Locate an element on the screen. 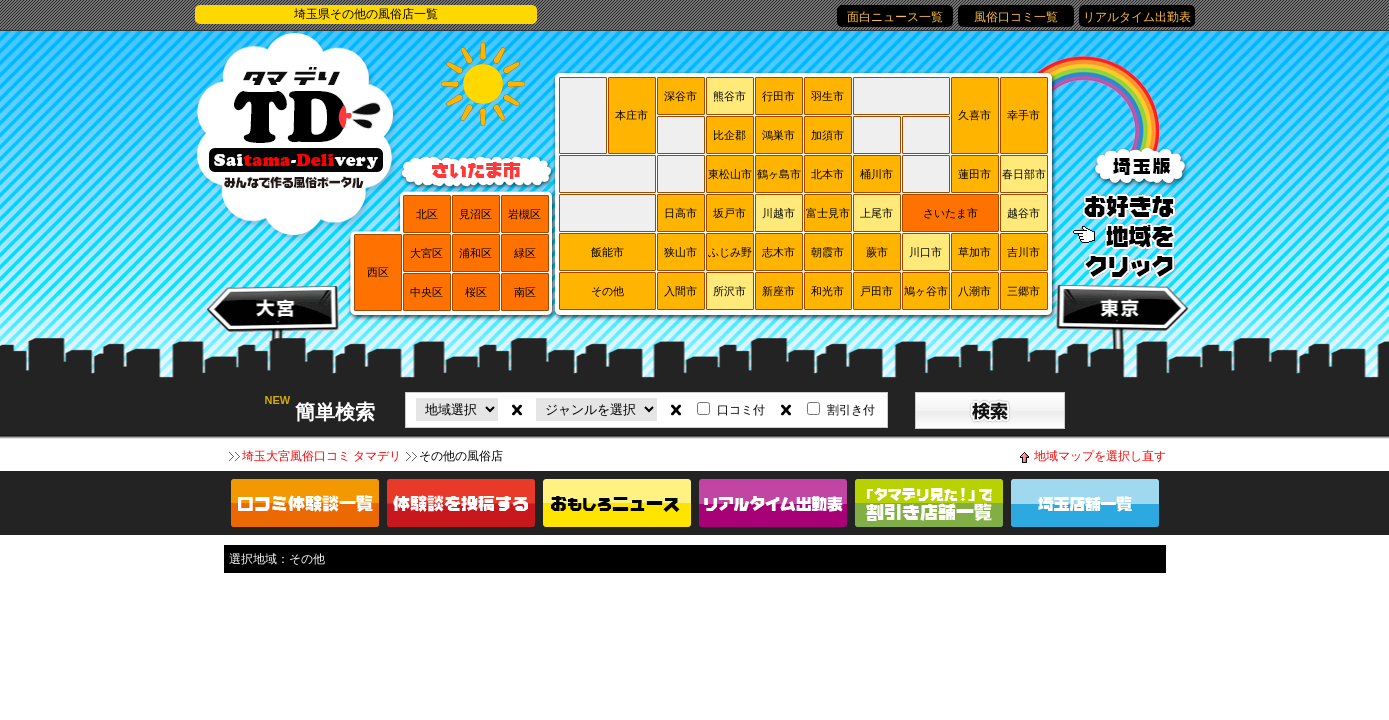 The width and height of the screenshot is (1389, 720). 比企郡 is located at coordinates (729, 135).